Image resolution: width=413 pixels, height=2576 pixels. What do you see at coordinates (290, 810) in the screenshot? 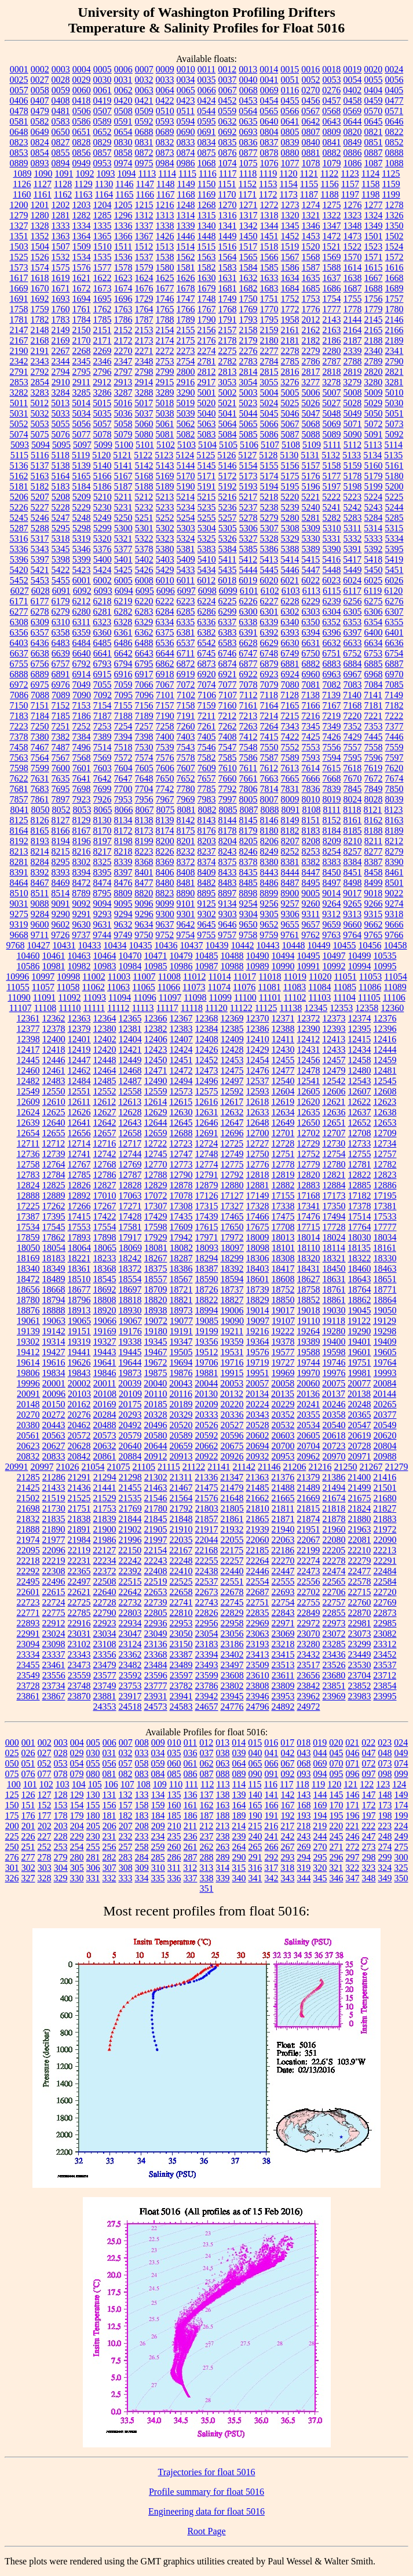
I see `8091` at bounding box center [290, 810].